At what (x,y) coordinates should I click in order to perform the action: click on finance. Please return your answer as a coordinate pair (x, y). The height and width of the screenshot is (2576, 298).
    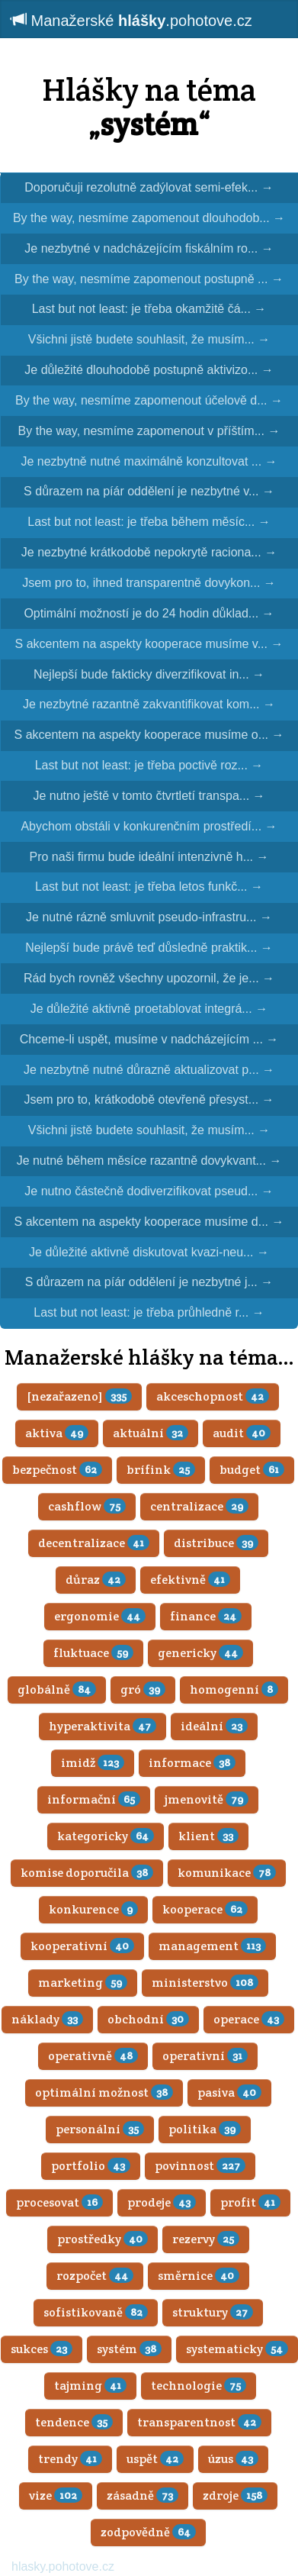
    Looking at the image, I should click on (206, 1616).